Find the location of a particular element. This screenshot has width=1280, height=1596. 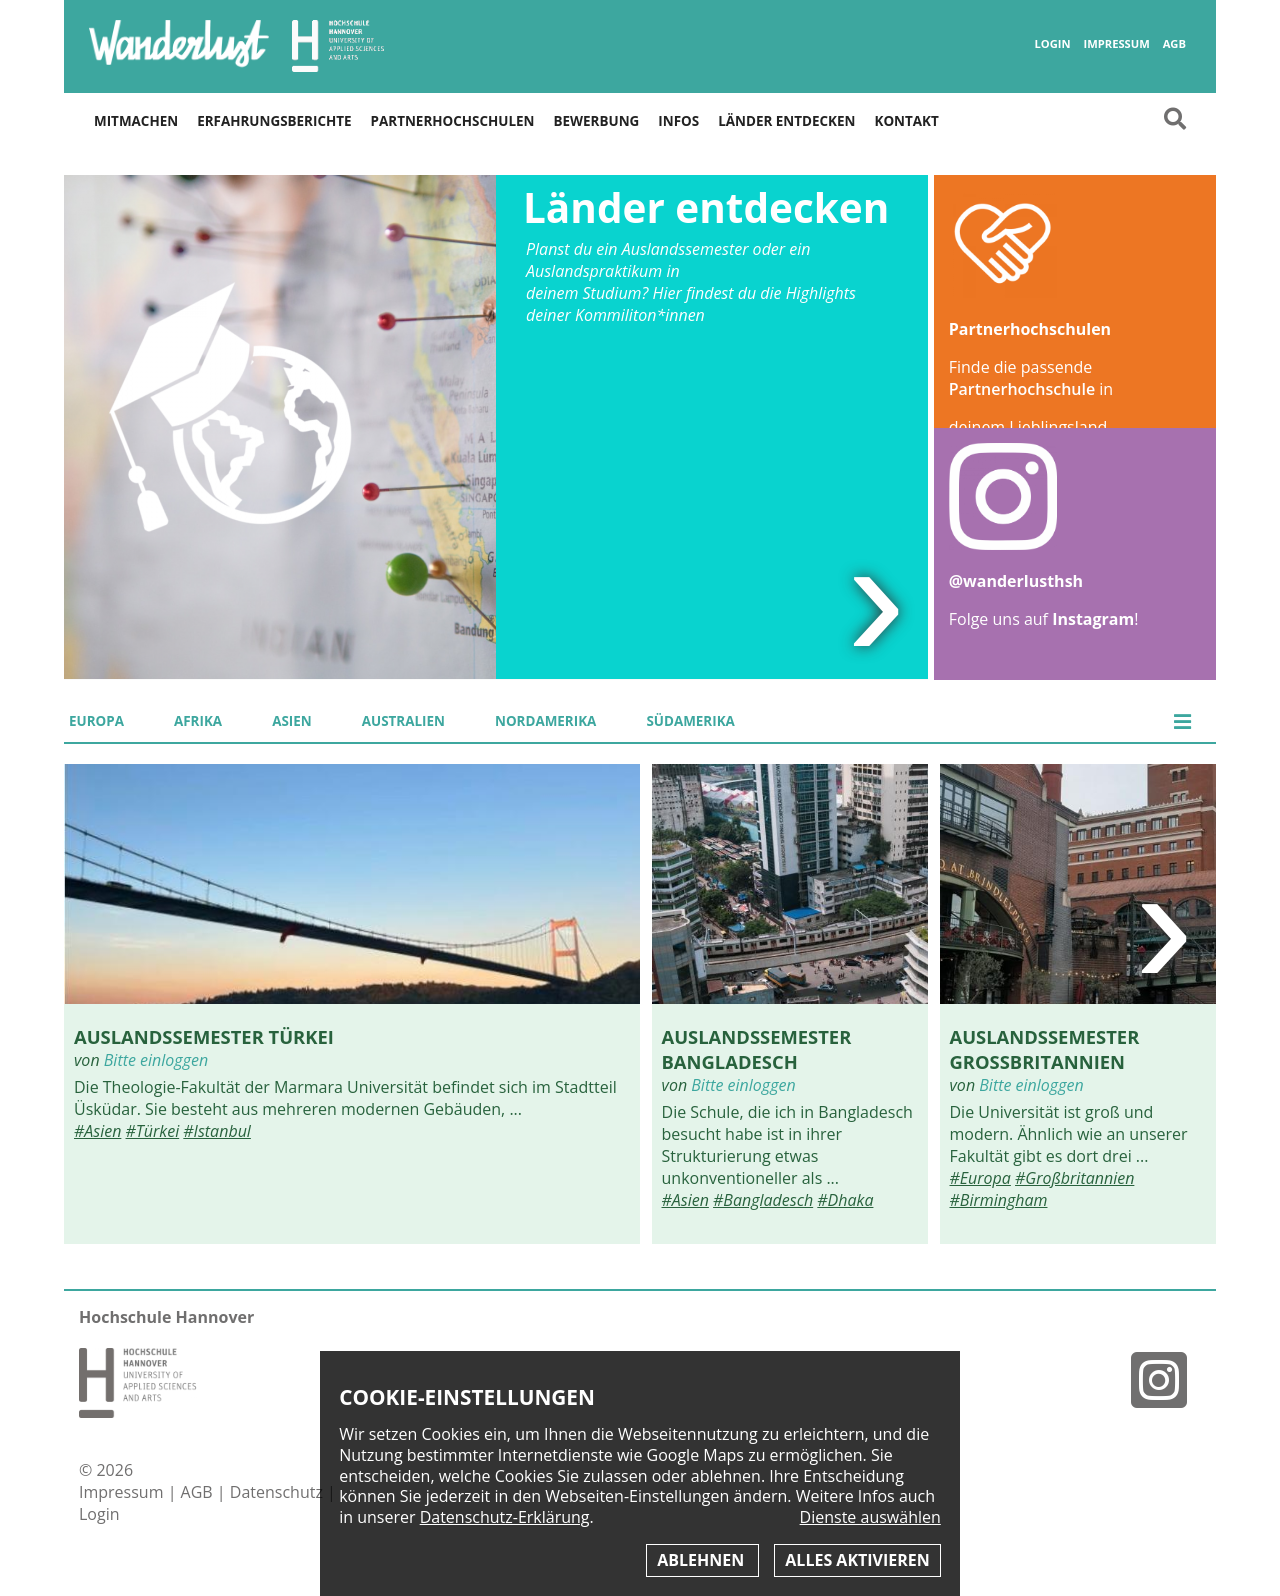

#Europa is located at coordinates (980, 1178).